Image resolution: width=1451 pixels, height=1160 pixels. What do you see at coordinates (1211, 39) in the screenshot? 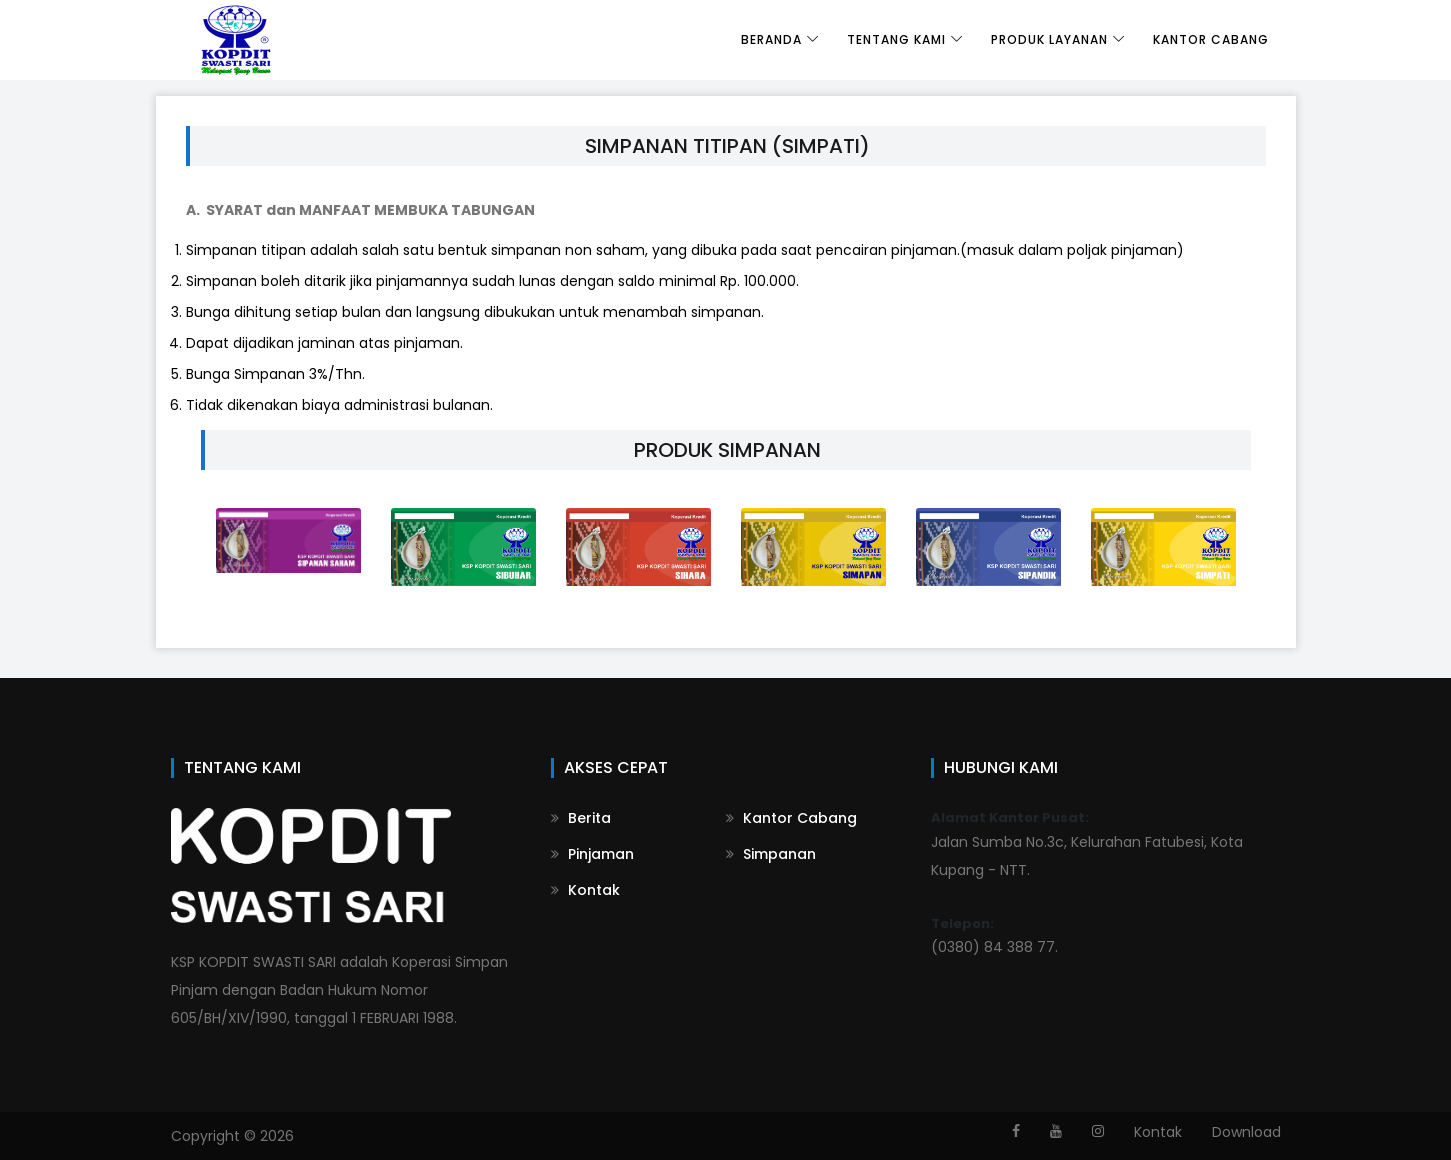
I see `Kantor Cabang` at bounding box center [1211, 39].